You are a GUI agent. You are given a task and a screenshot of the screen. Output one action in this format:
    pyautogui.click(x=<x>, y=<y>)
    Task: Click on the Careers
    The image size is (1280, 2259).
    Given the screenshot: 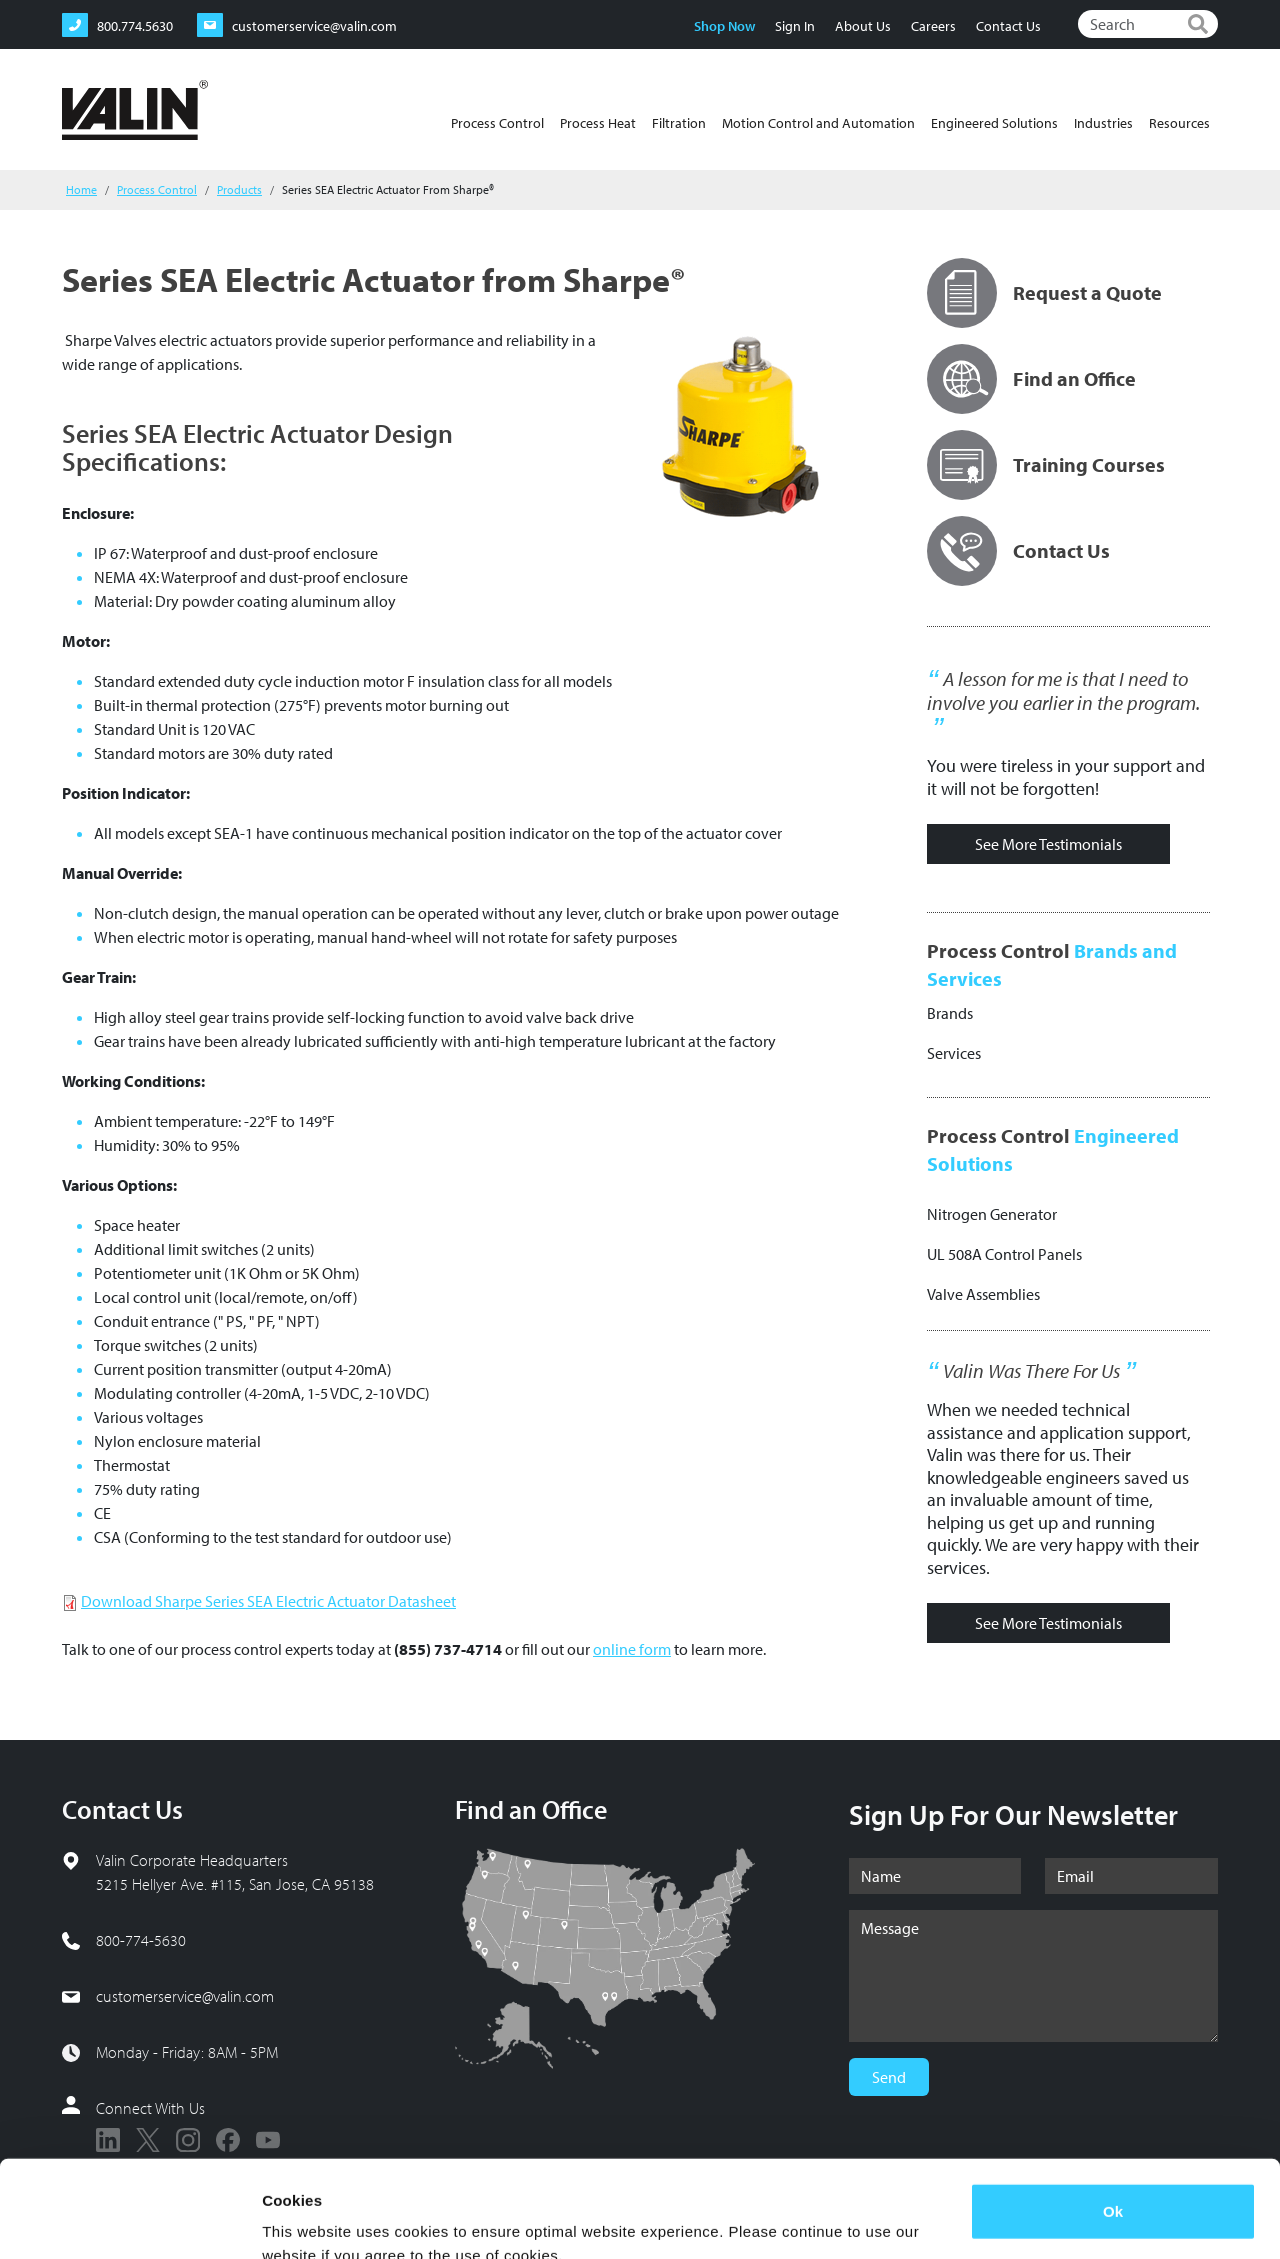 What is the action you would take?
    pyautogui.click(x=933, y=26)
    